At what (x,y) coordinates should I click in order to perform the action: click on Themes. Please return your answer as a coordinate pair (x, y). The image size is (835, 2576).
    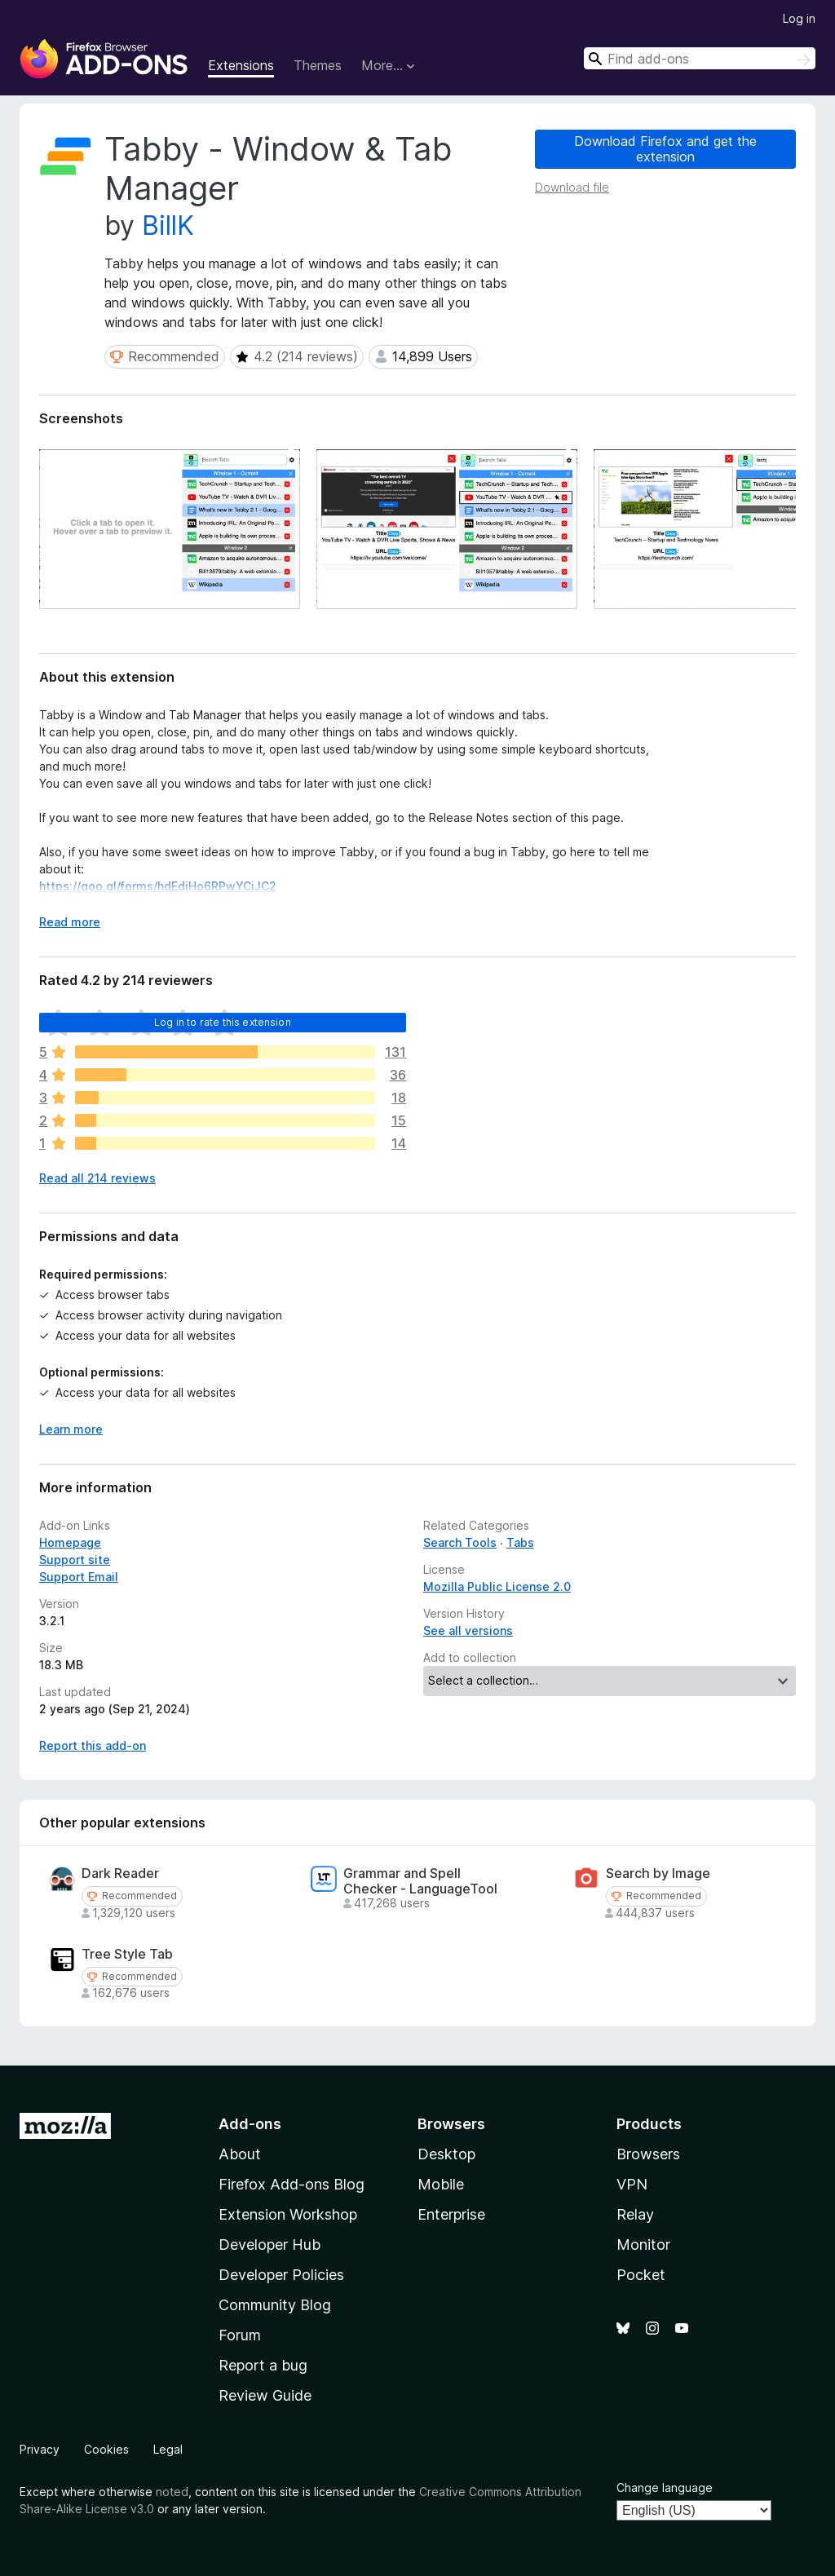
    Looking at the image, I should click on (318, 65).